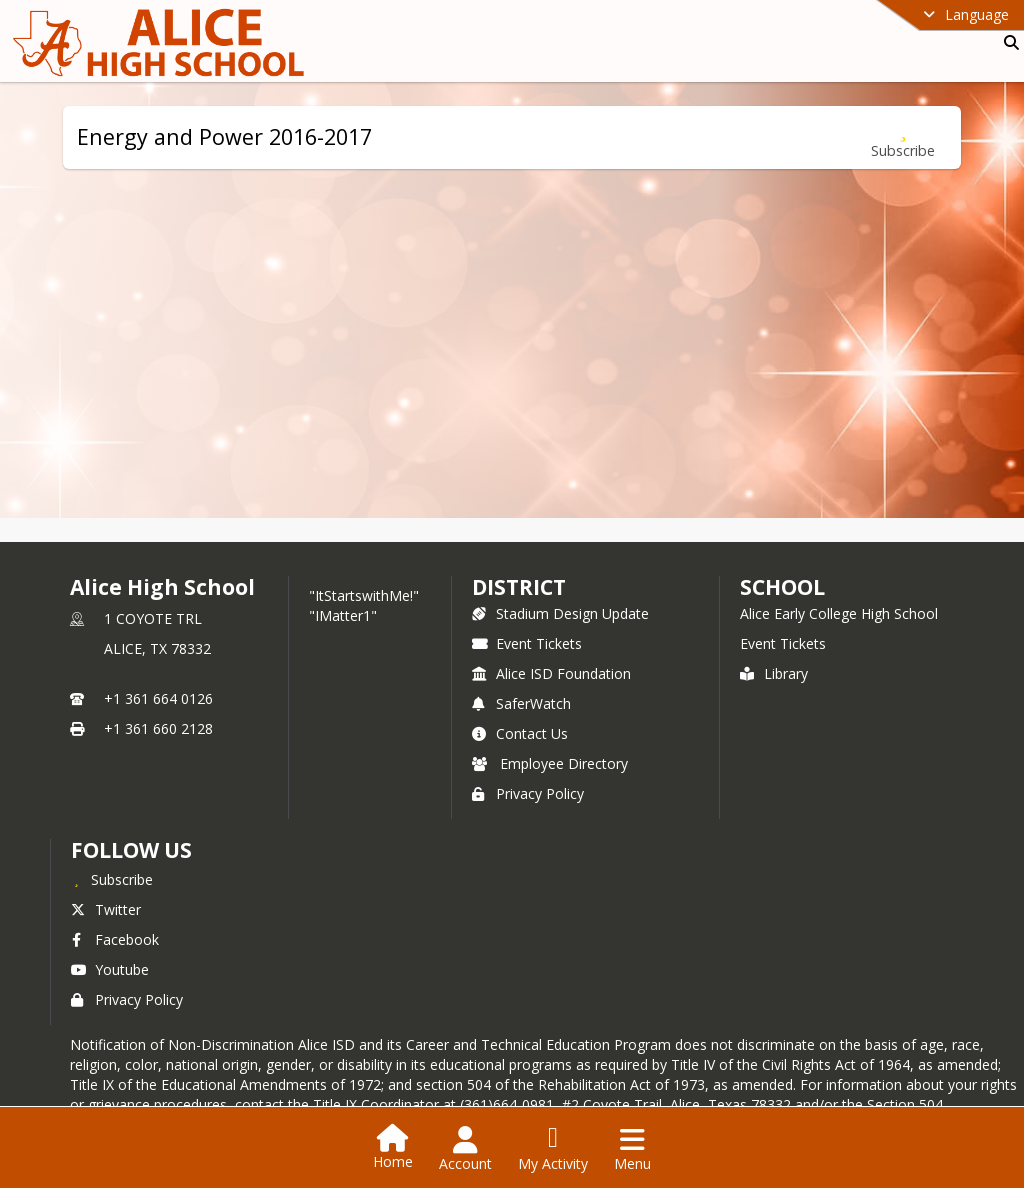  I want to click on SaferWatch, so click(521, 703).